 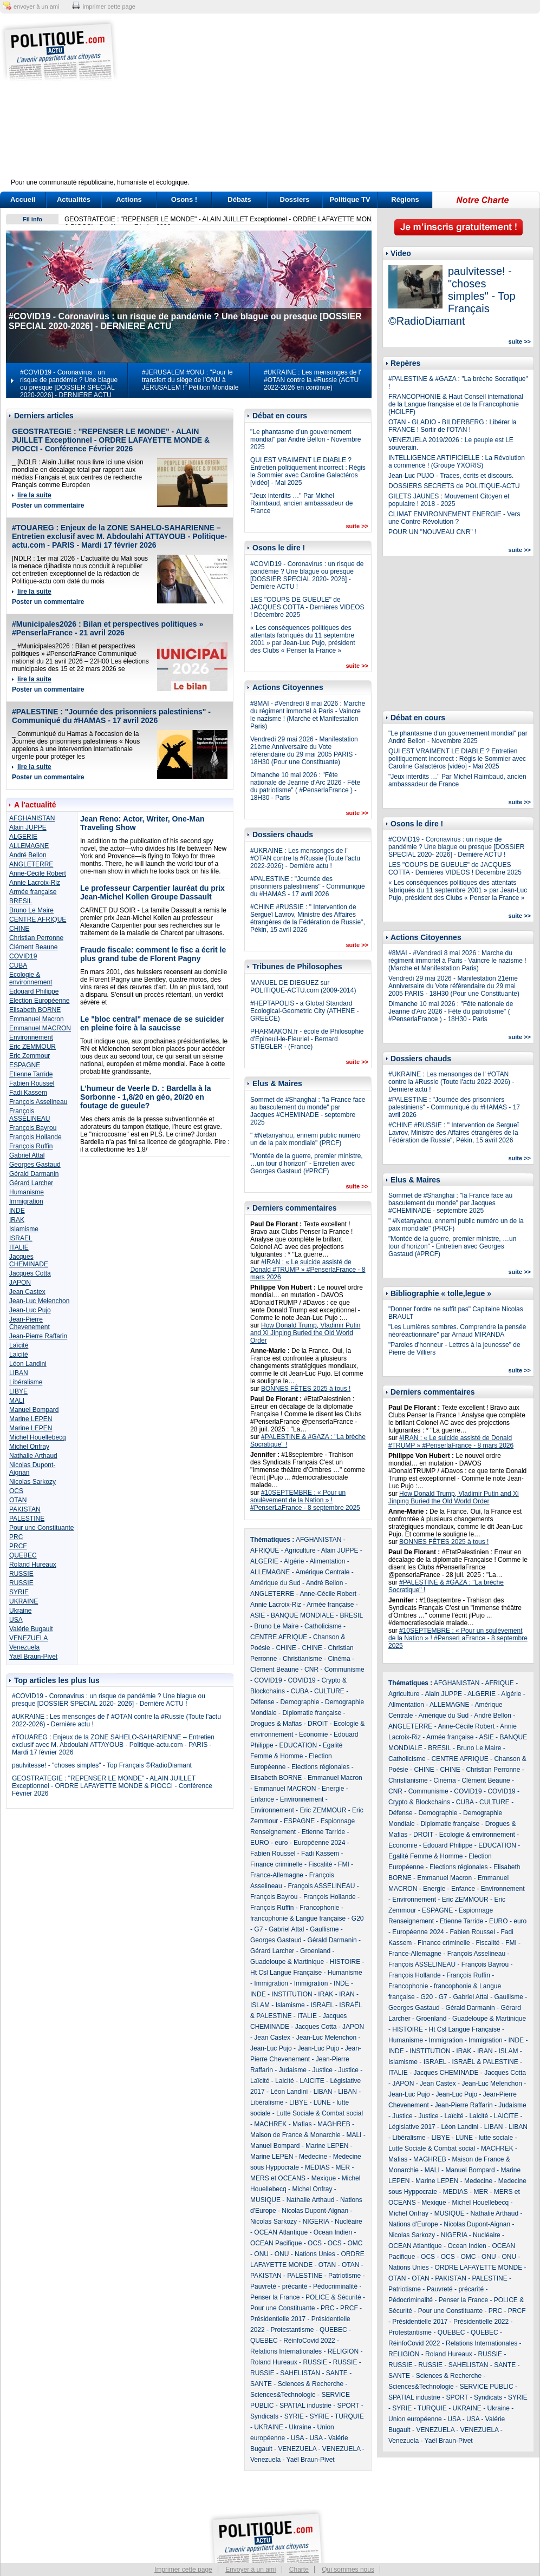 What do you see at coordinates (348, 2405) in the screenshot?
I see `SPORT` at bounding box center [348, 2405].